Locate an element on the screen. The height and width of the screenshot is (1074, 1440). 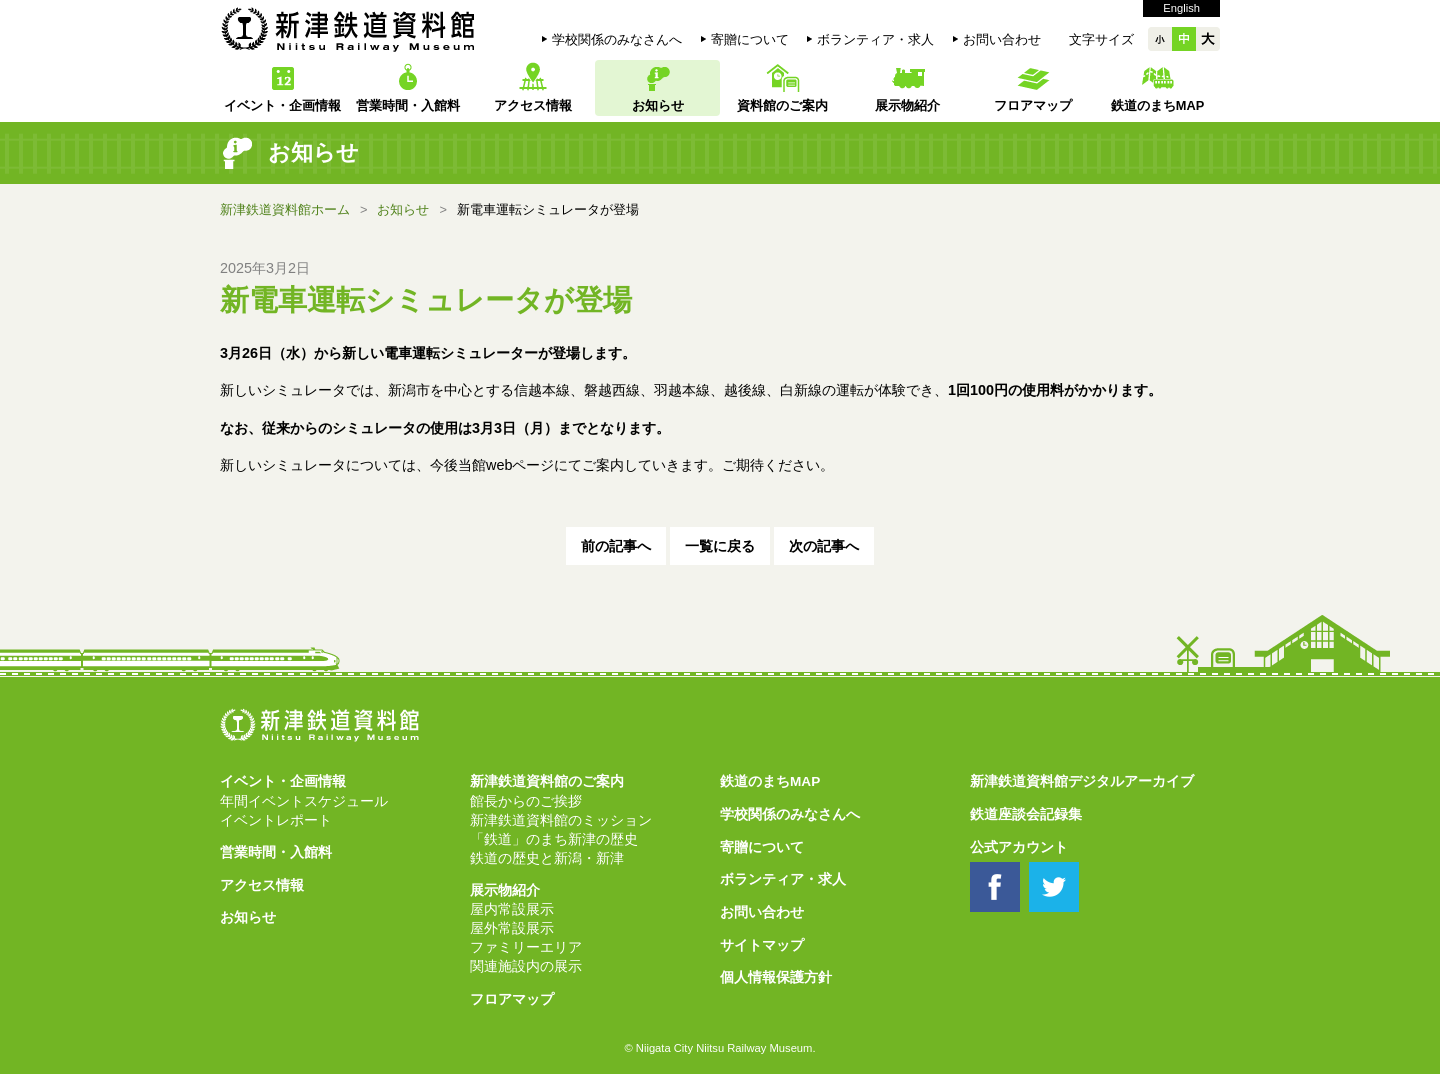
関連施設内の展示 is located at coordinates (526, 966).